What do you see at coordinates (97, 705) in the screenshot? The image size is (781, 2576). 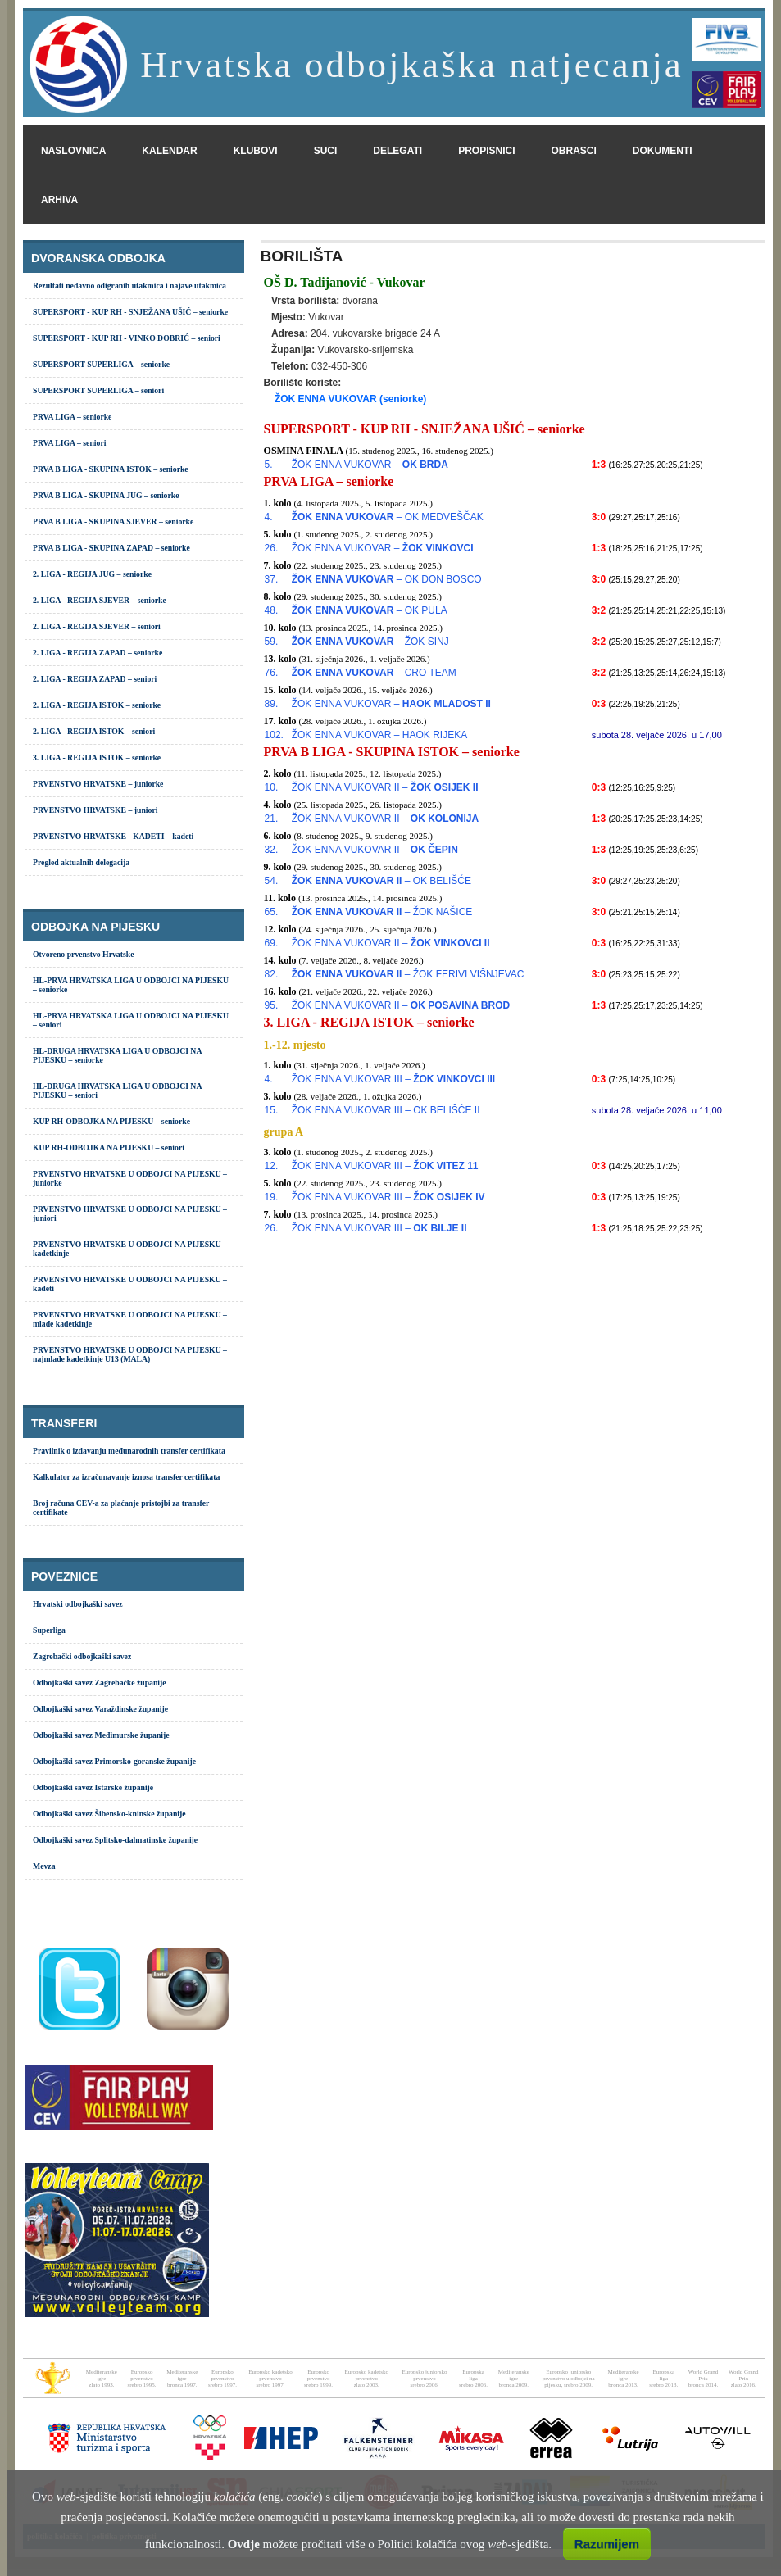 I see `2. LIGA - REGIJA ISTOK – seniorke` at bounding box center [97, 705].